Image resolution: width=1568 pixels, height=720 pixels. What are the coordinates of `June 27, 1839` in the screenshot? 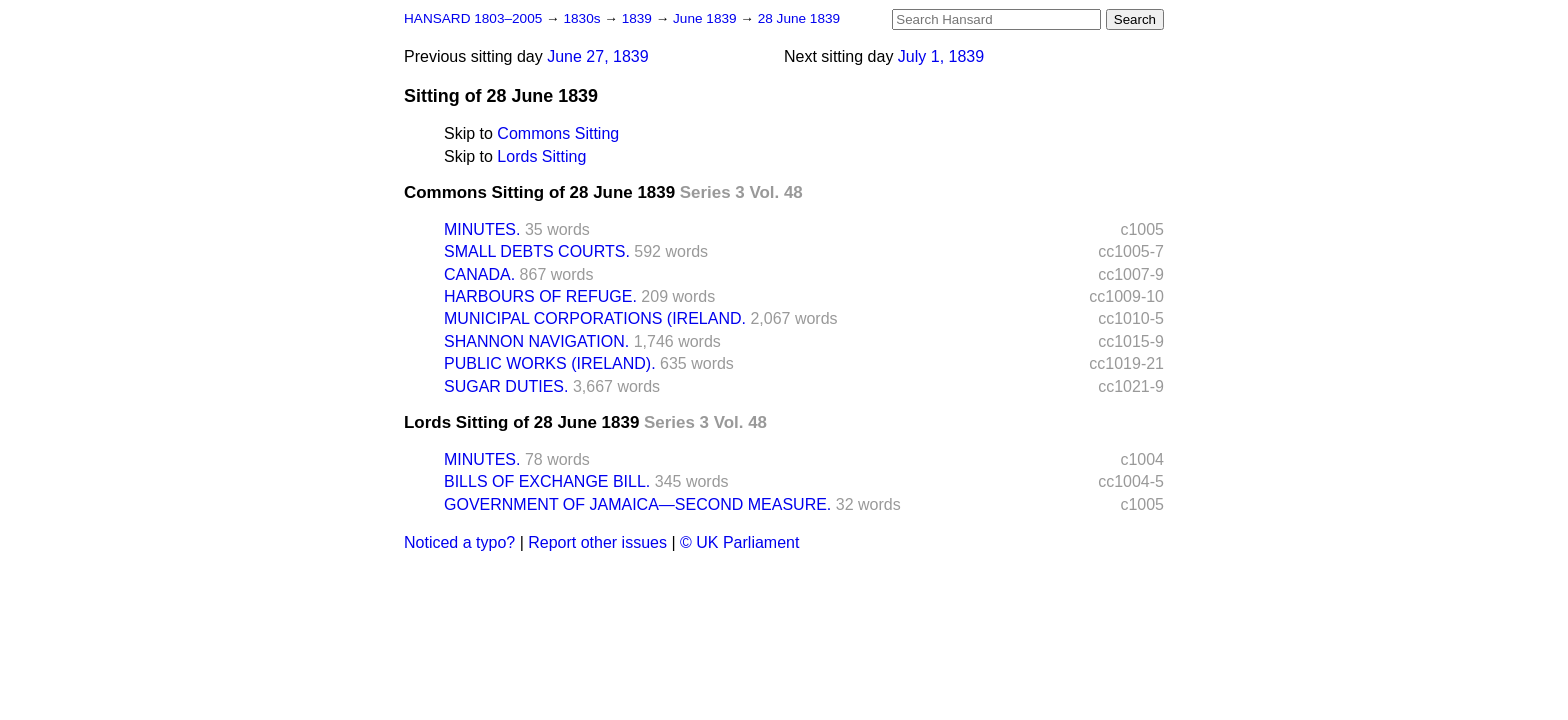 It's located at (597, 56).